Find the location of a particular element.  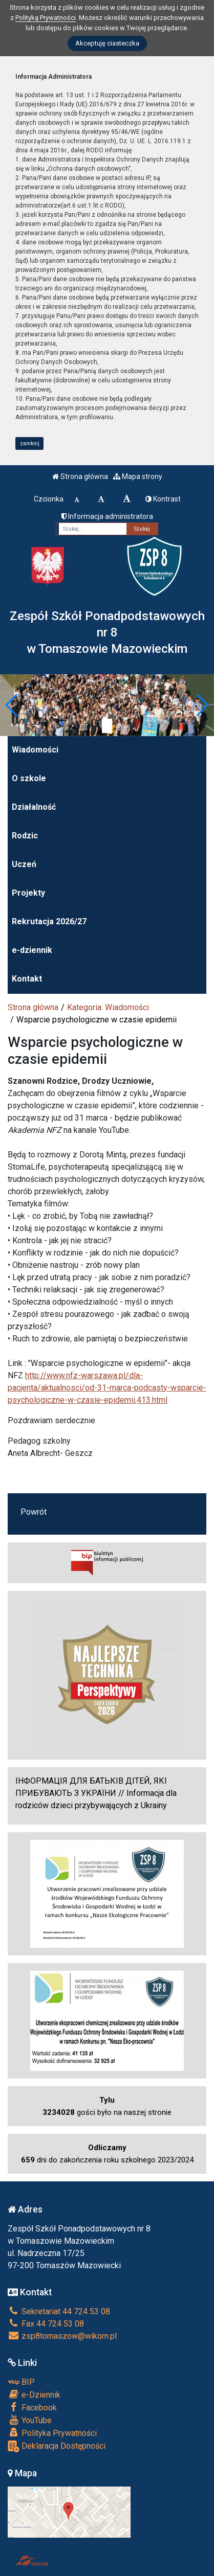

Sekretariat 44 724 53 08 is located at coordinates (59, 2311).